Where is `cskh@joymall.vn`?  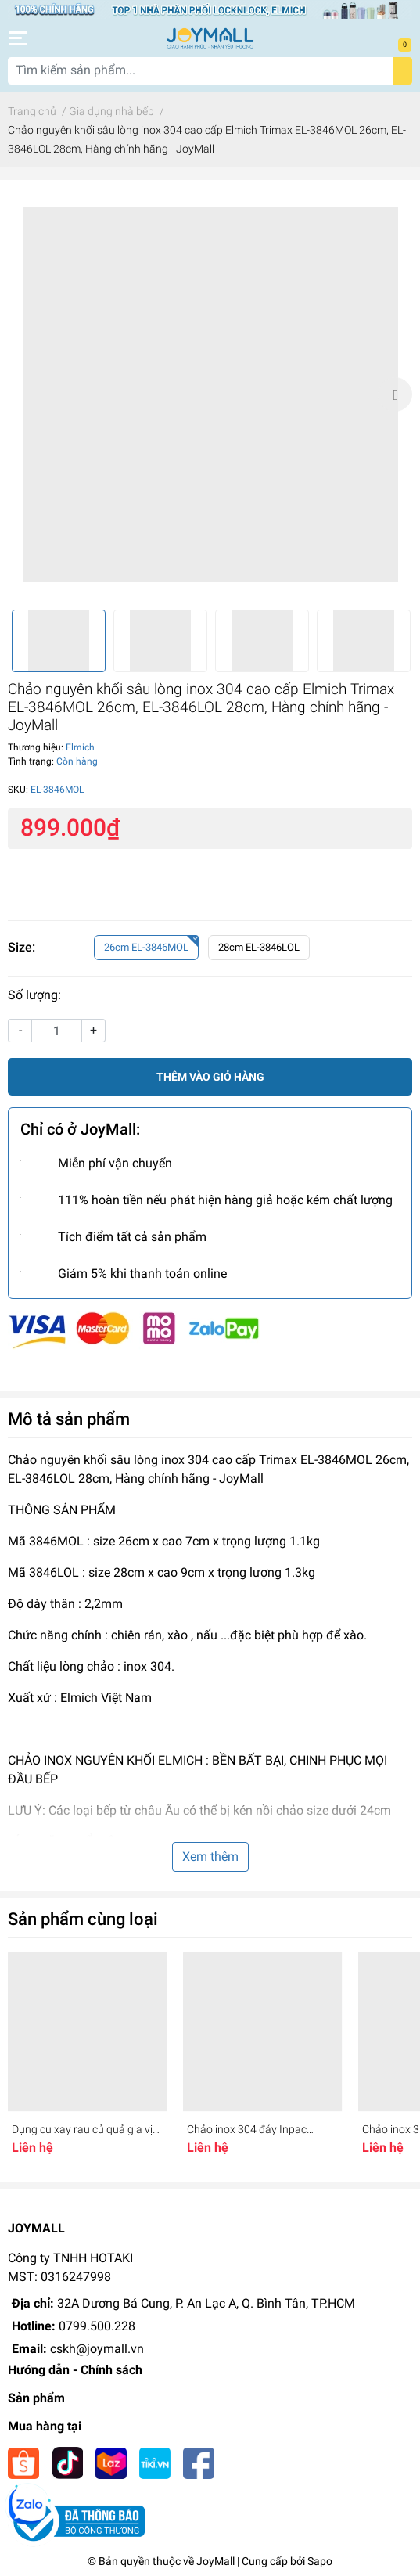 cskh@joymall.vn is located at coordinates (97, 2348).